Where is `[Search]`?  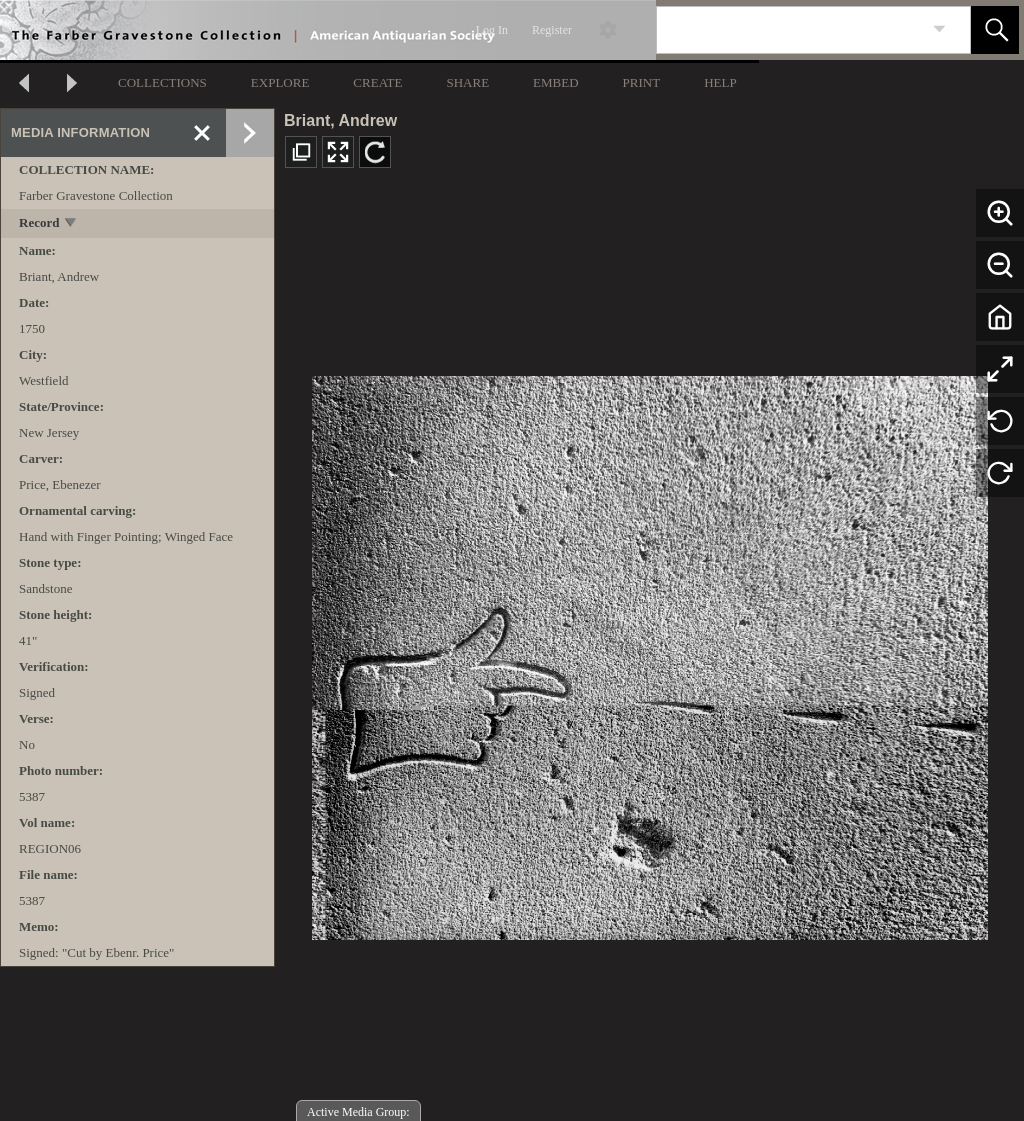
[Search] is located at coordinates (790, 30).